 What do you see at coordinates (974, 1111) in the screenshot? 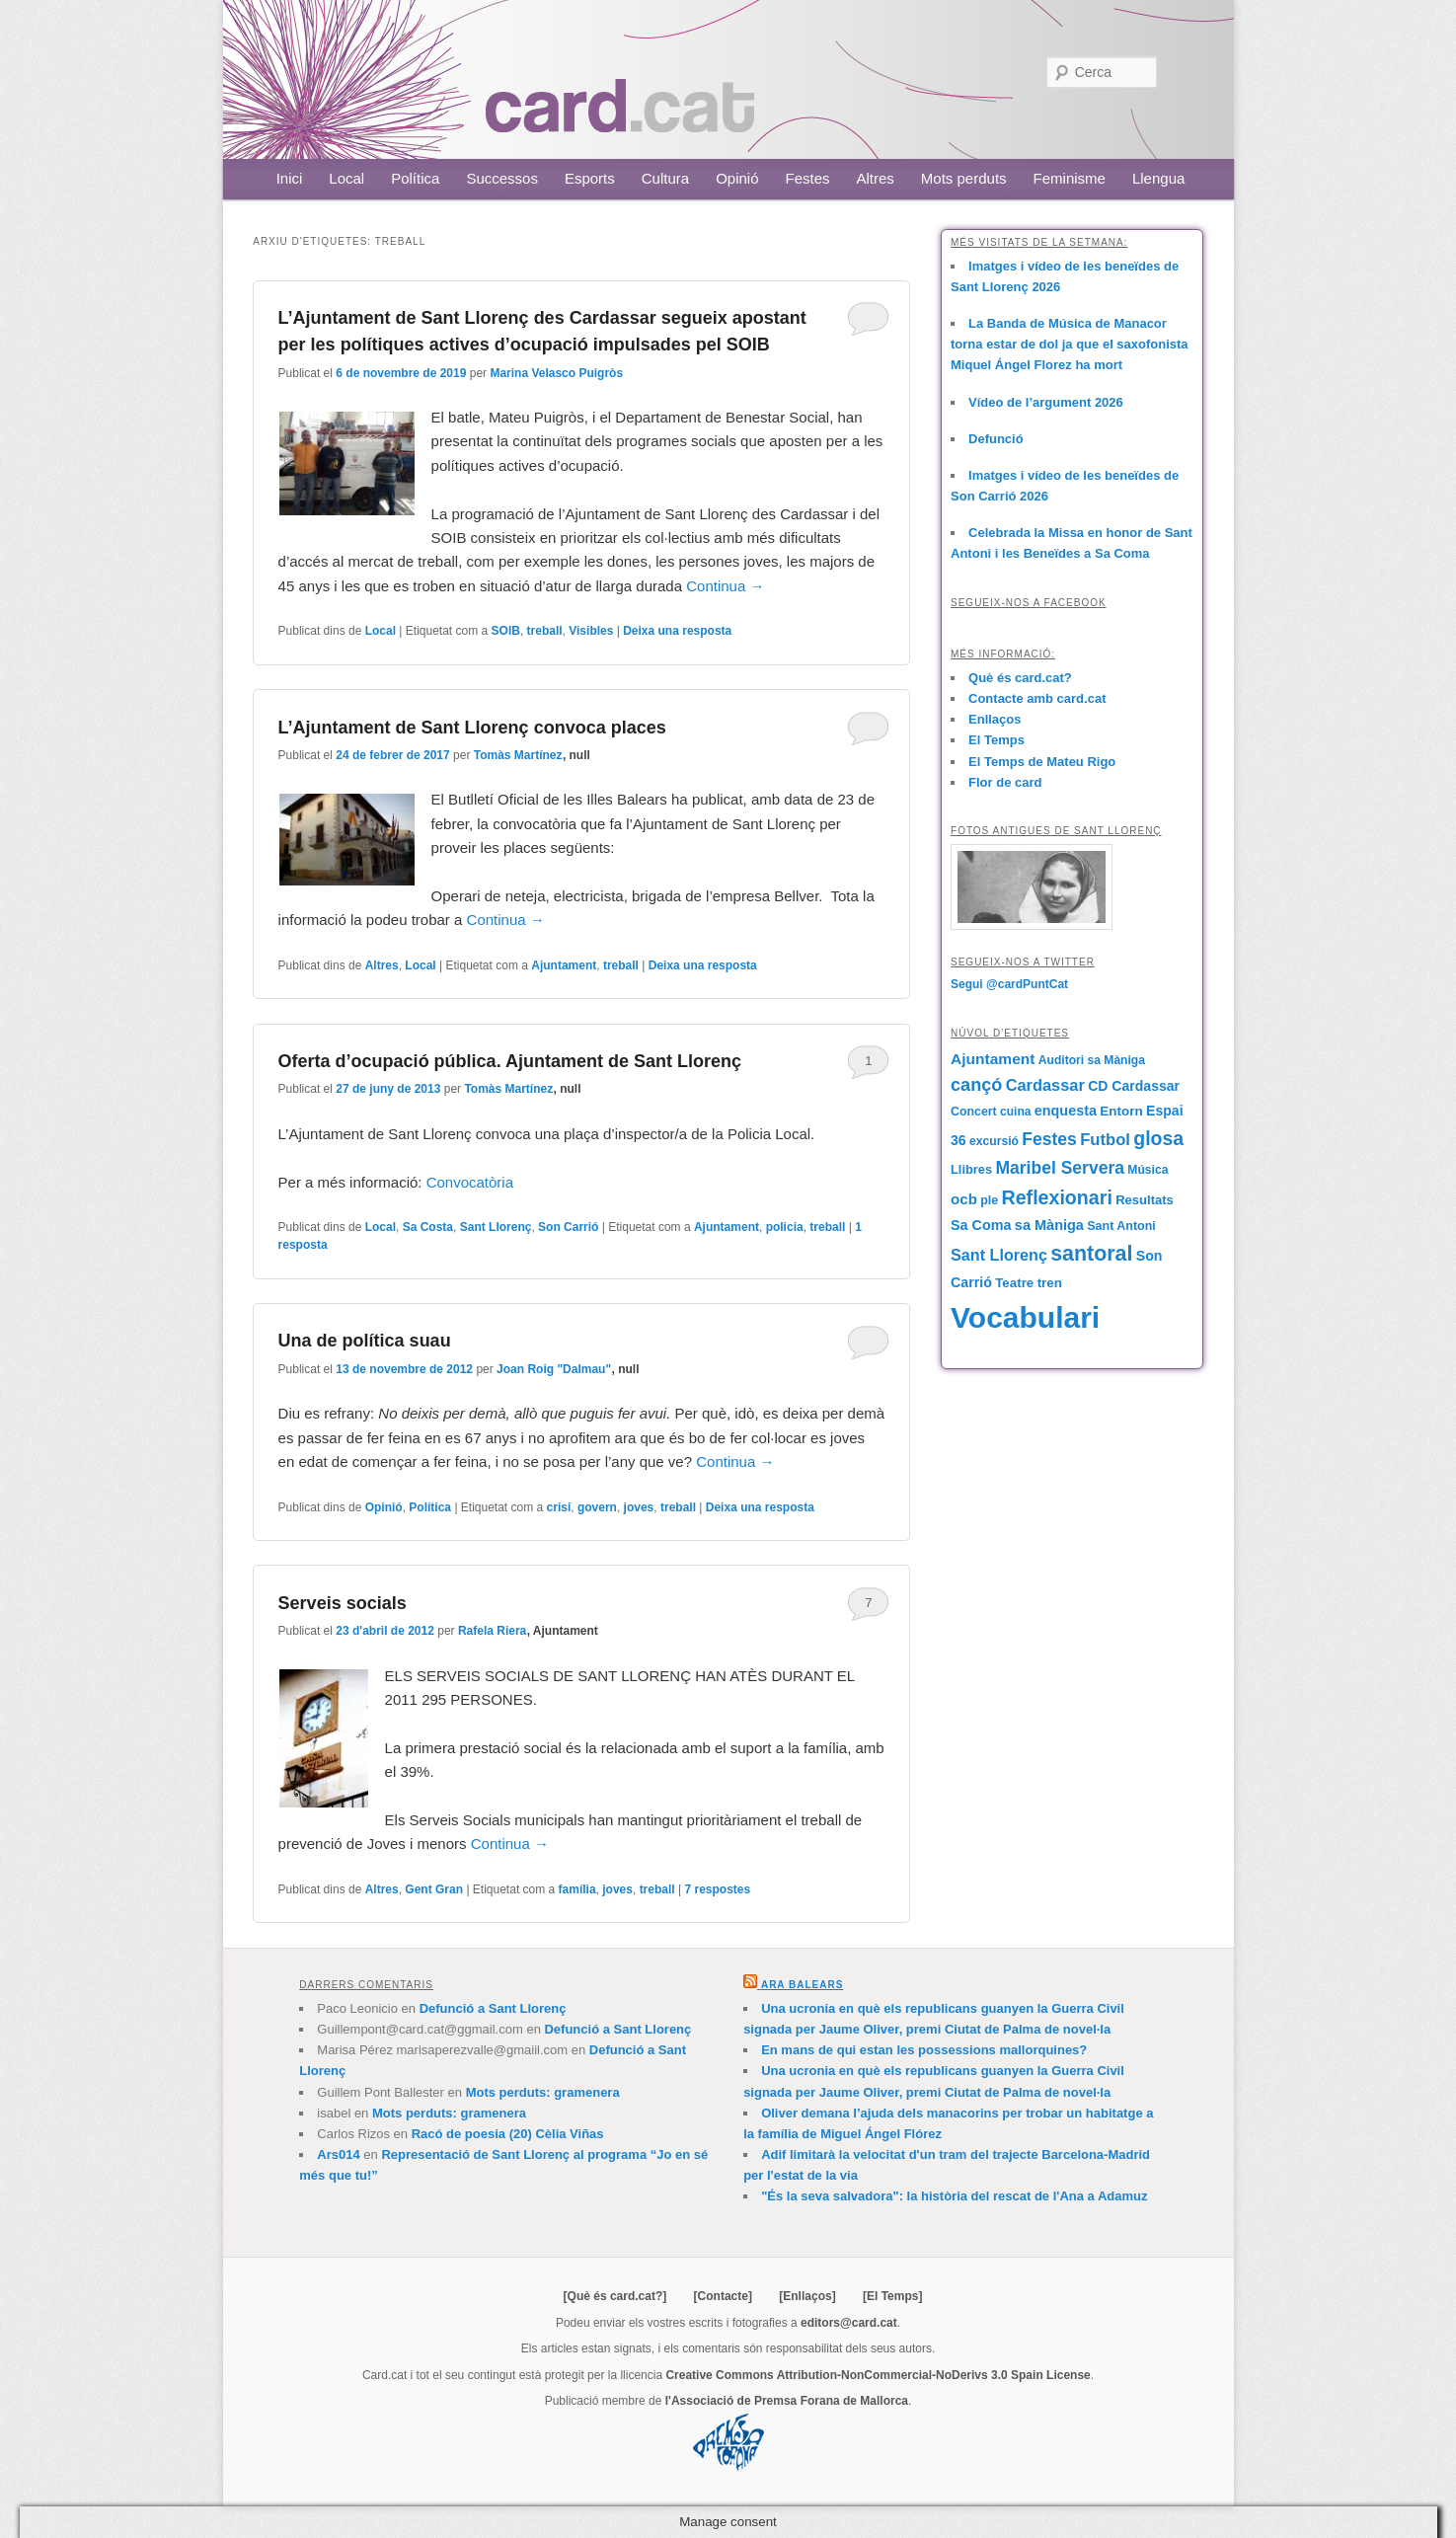
I see `Concert` at bounding box center [974, 1111].